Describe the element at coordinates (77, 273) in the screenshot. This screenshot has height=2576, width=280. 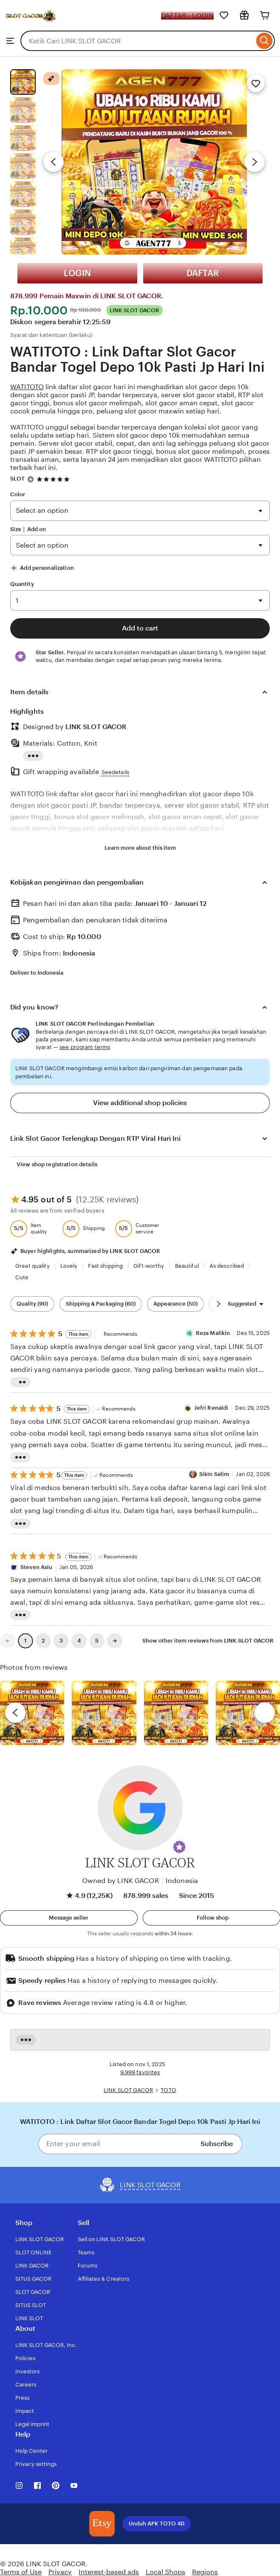
I see `LOGIN` at that location.